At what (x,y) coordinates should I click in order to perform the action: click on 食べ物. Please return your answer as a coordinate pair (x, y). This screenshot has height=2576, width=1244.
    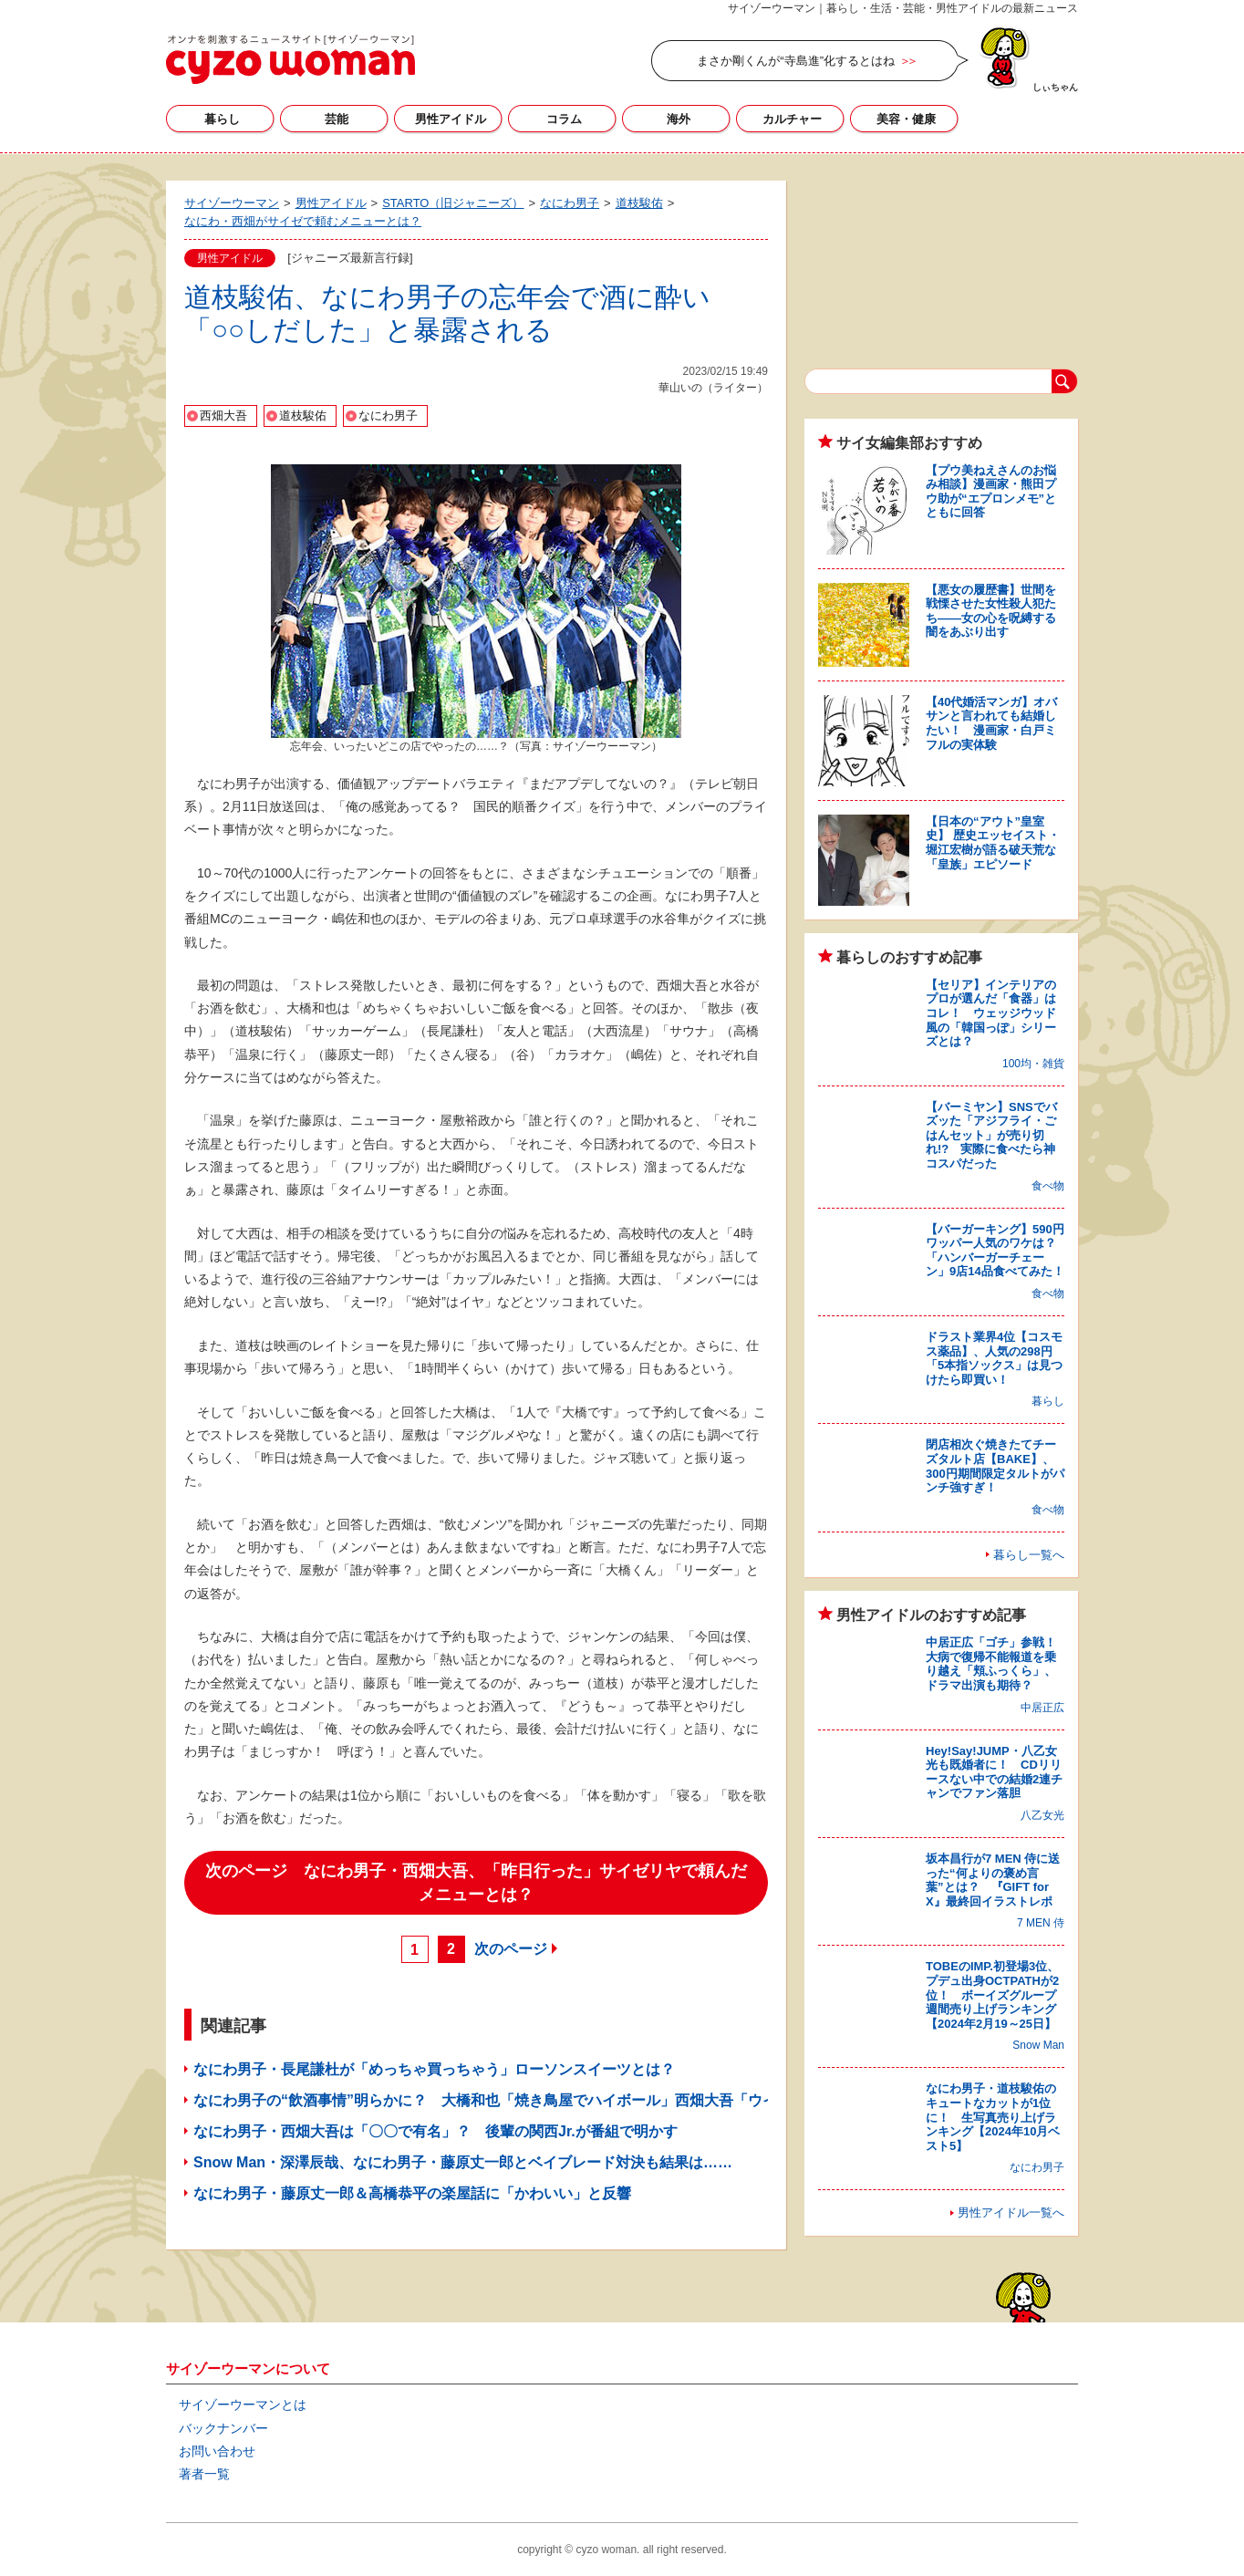
    Looking at the image, I should click on (1047, 1185).